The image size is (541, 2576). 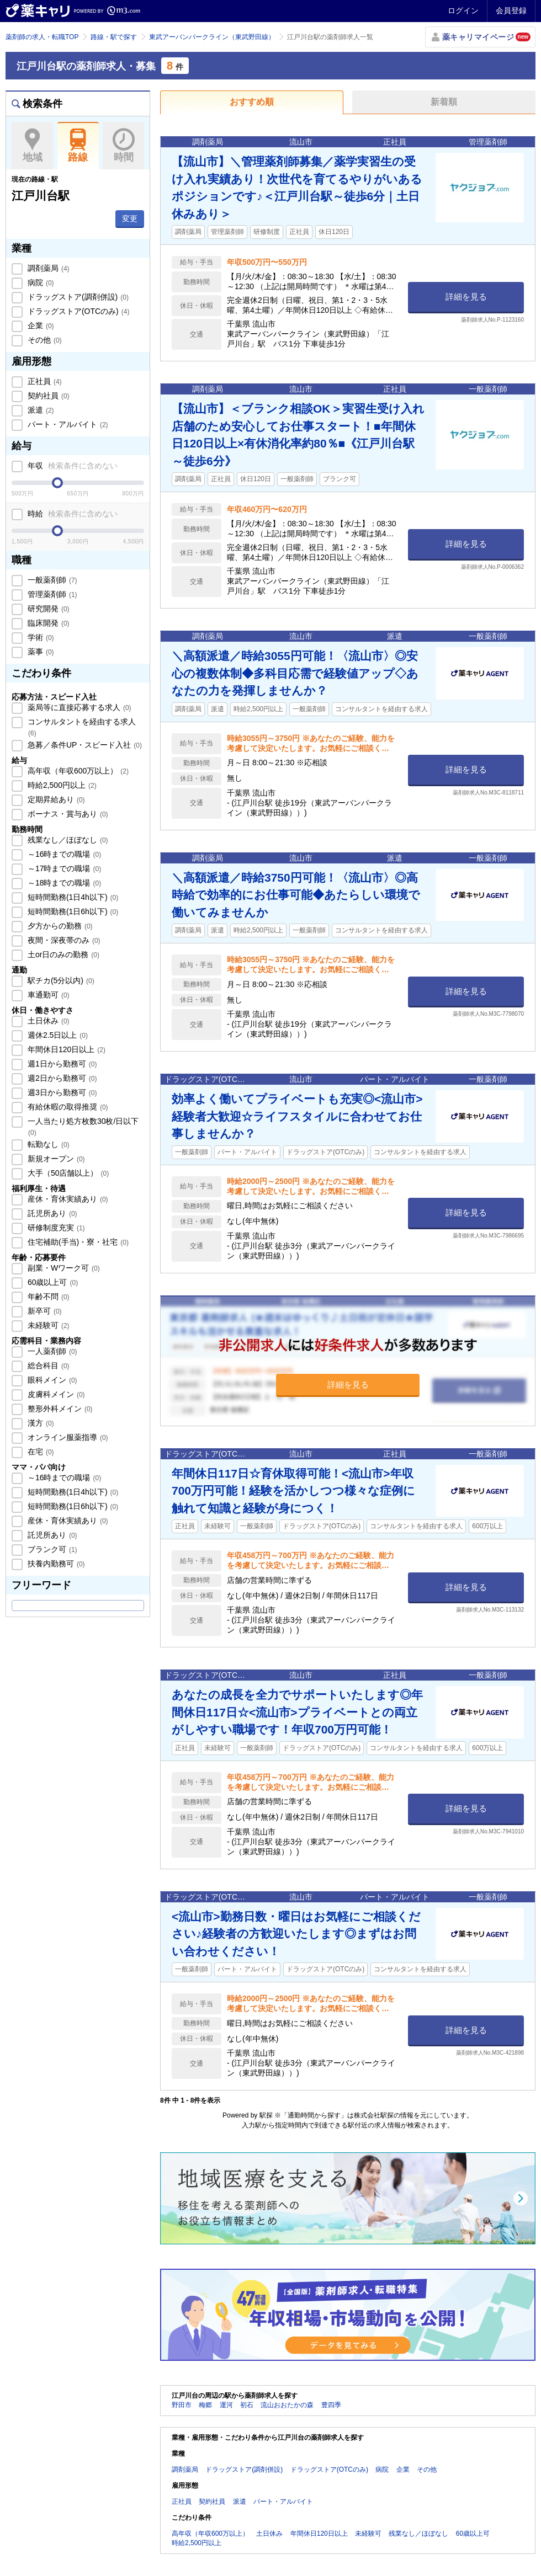 I want to click on 時給, so click(x=71, y=513).